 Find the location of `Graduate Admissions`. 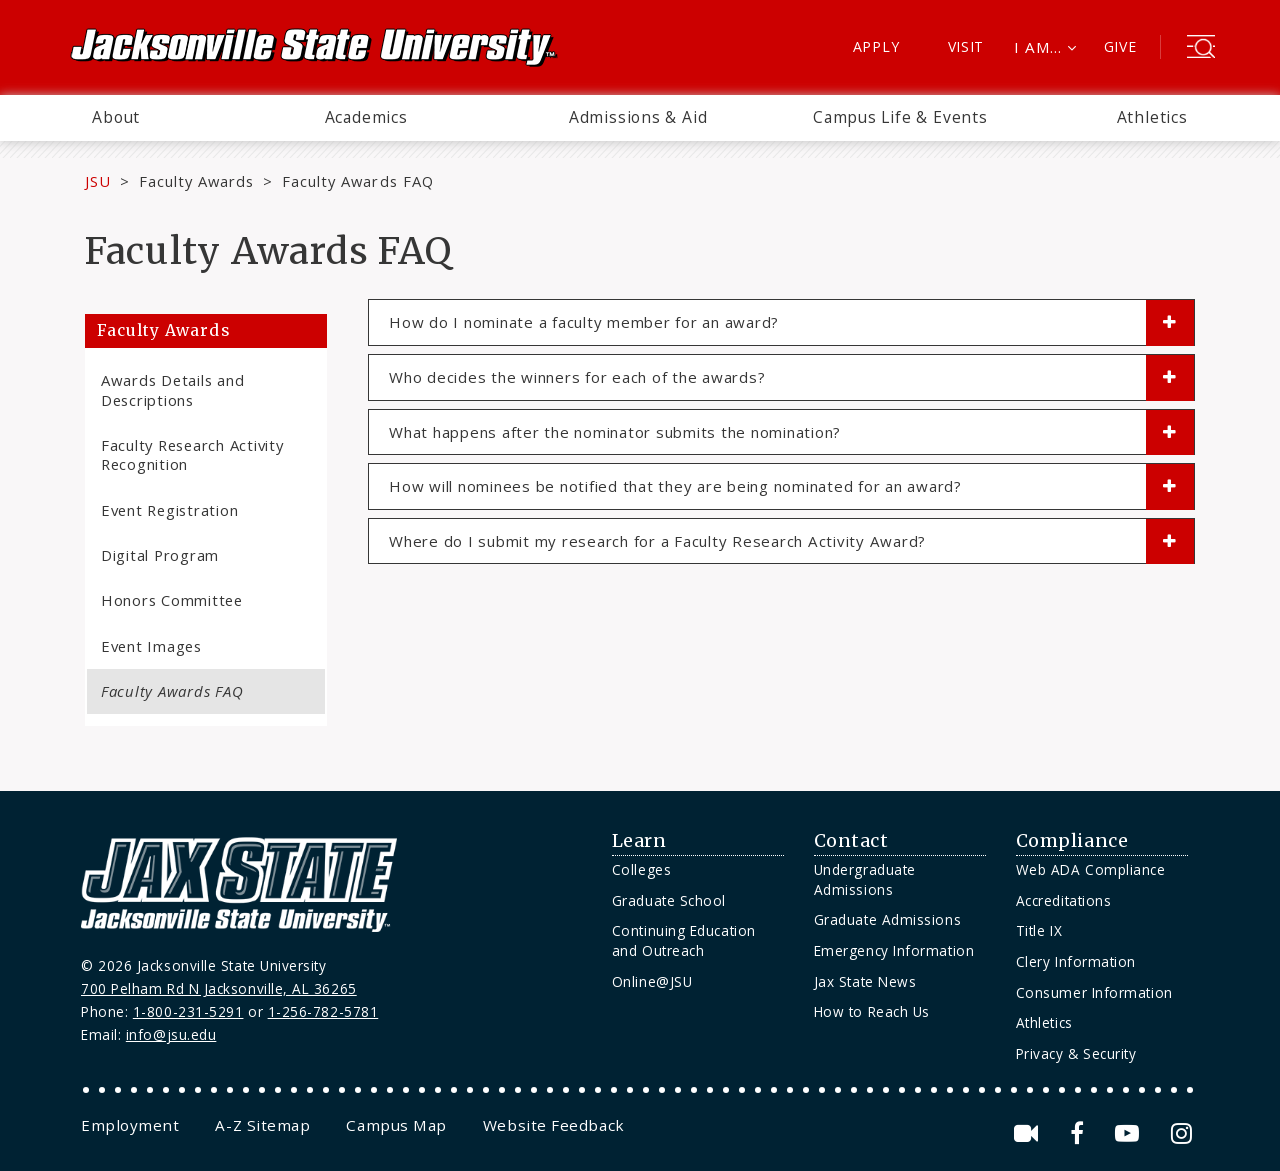

Graduate Admissions is located at coordinates (887, 919).